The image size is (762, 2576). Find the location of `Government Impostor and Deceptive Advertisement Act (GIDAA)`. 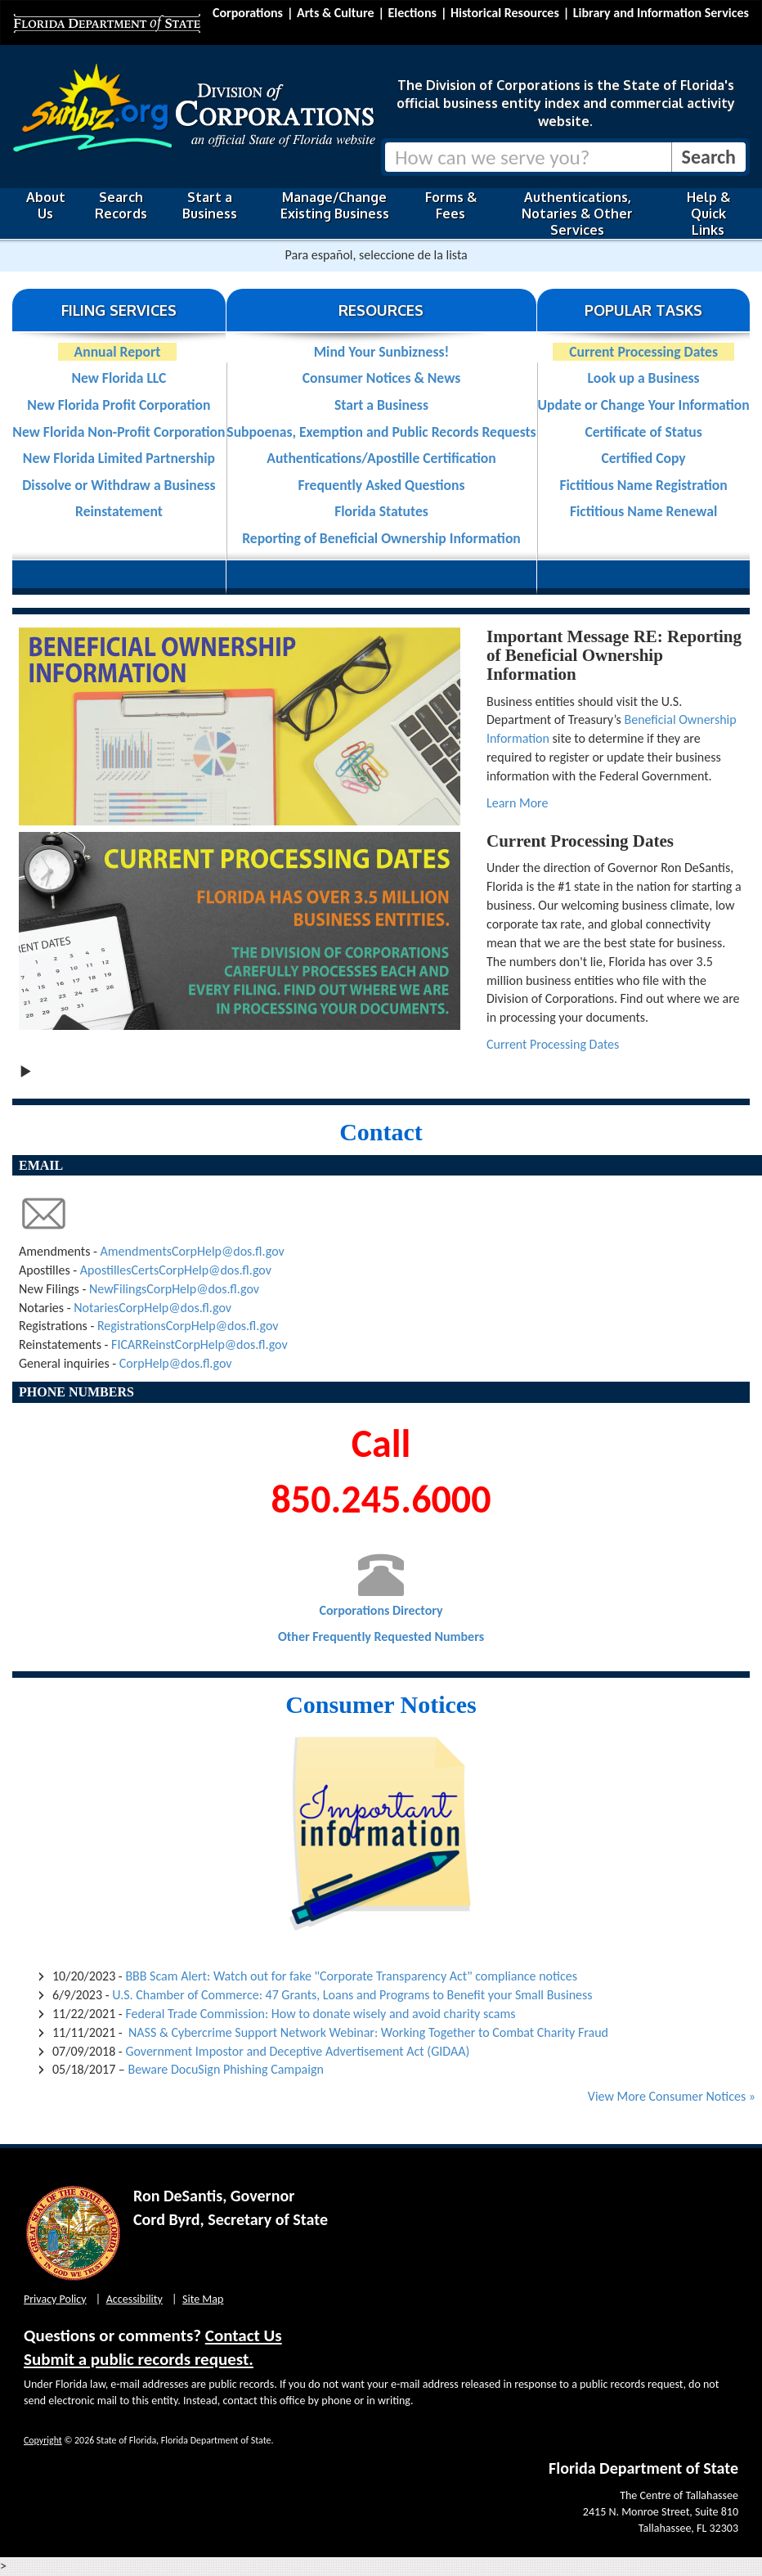

Government Impostor and Deceptive Advertisement Act (GIDAA) is located at coordinates (297, 2051).